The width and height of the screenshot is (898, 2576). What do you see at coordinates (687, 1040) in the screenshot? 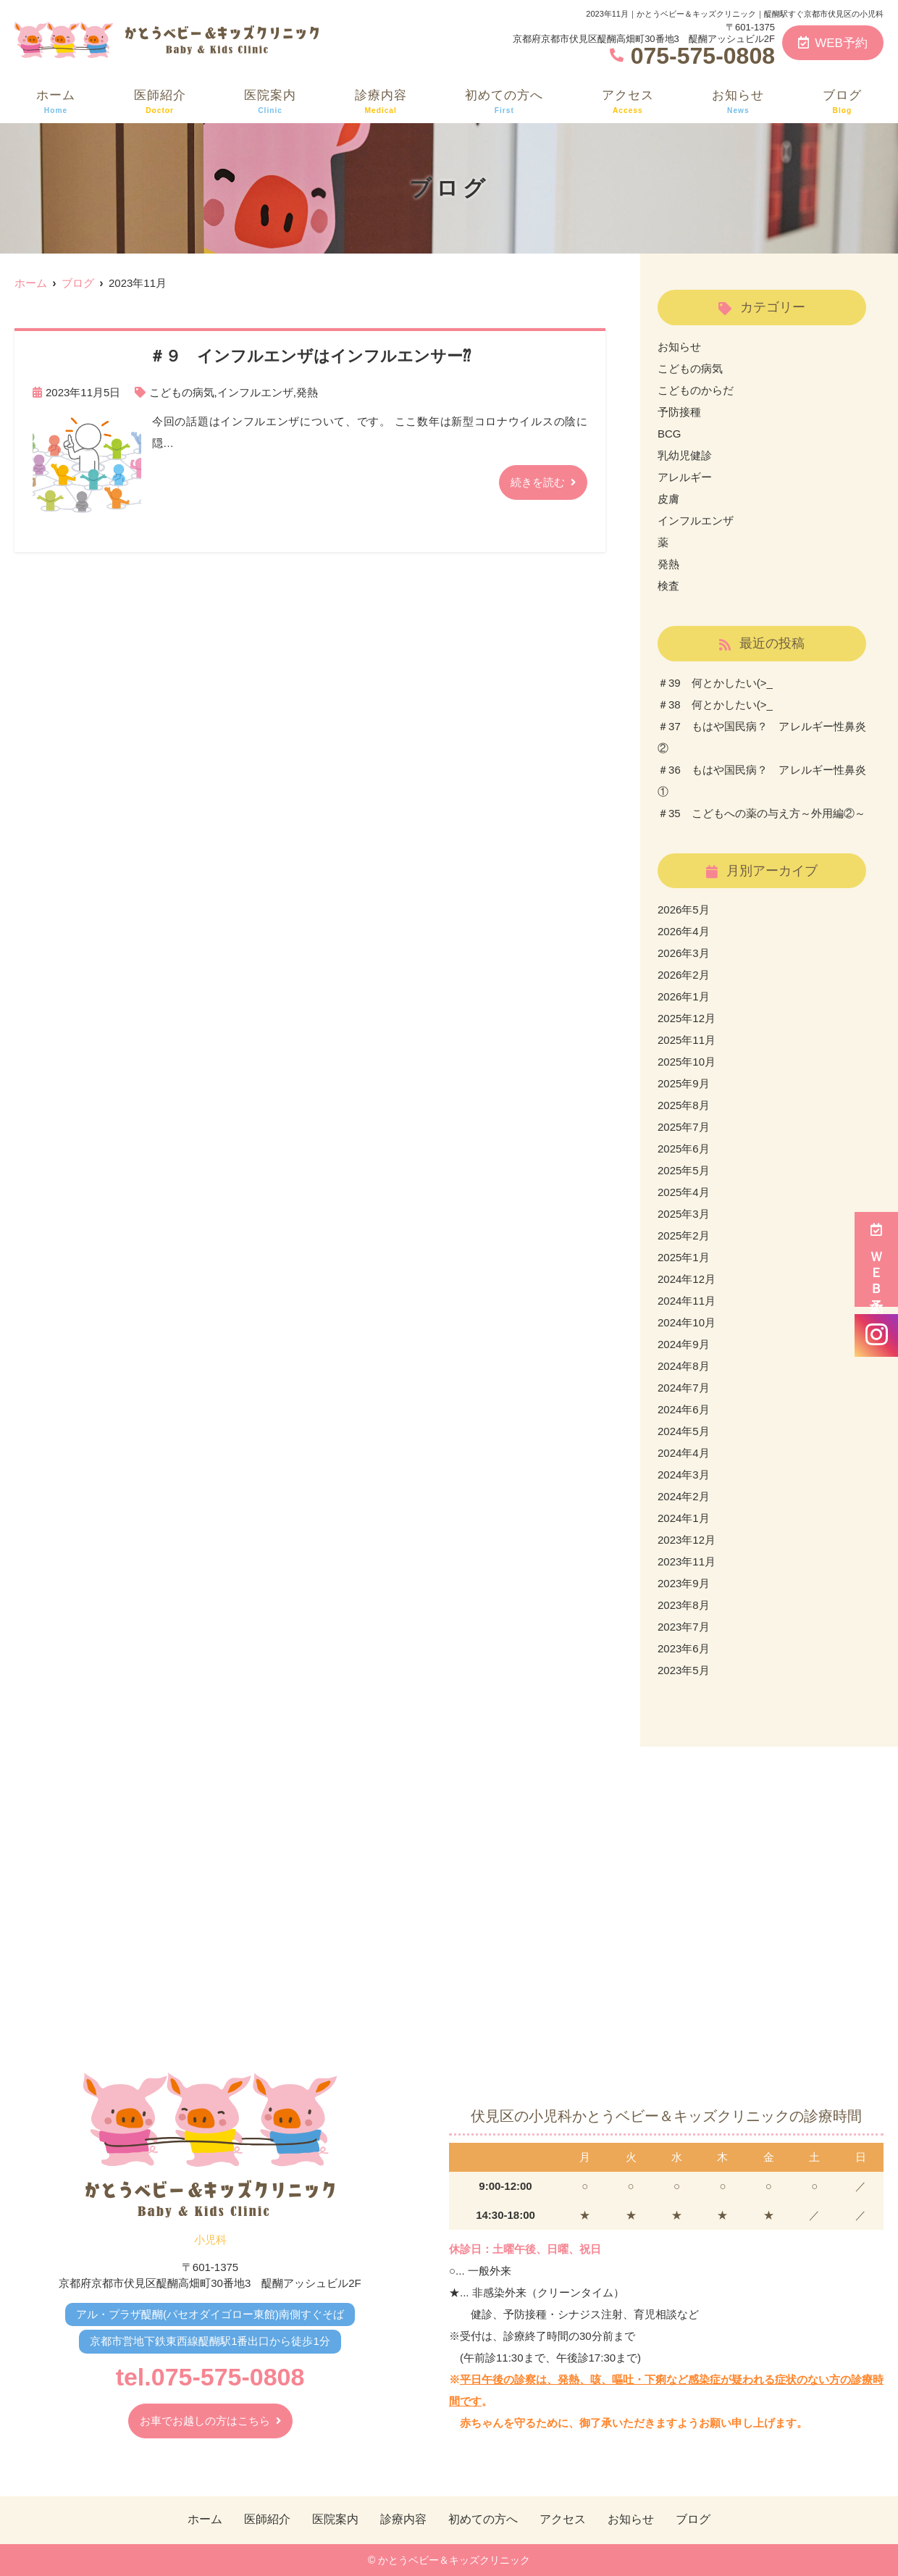
I see `2025年11月` at bounding box center [687, 1040].